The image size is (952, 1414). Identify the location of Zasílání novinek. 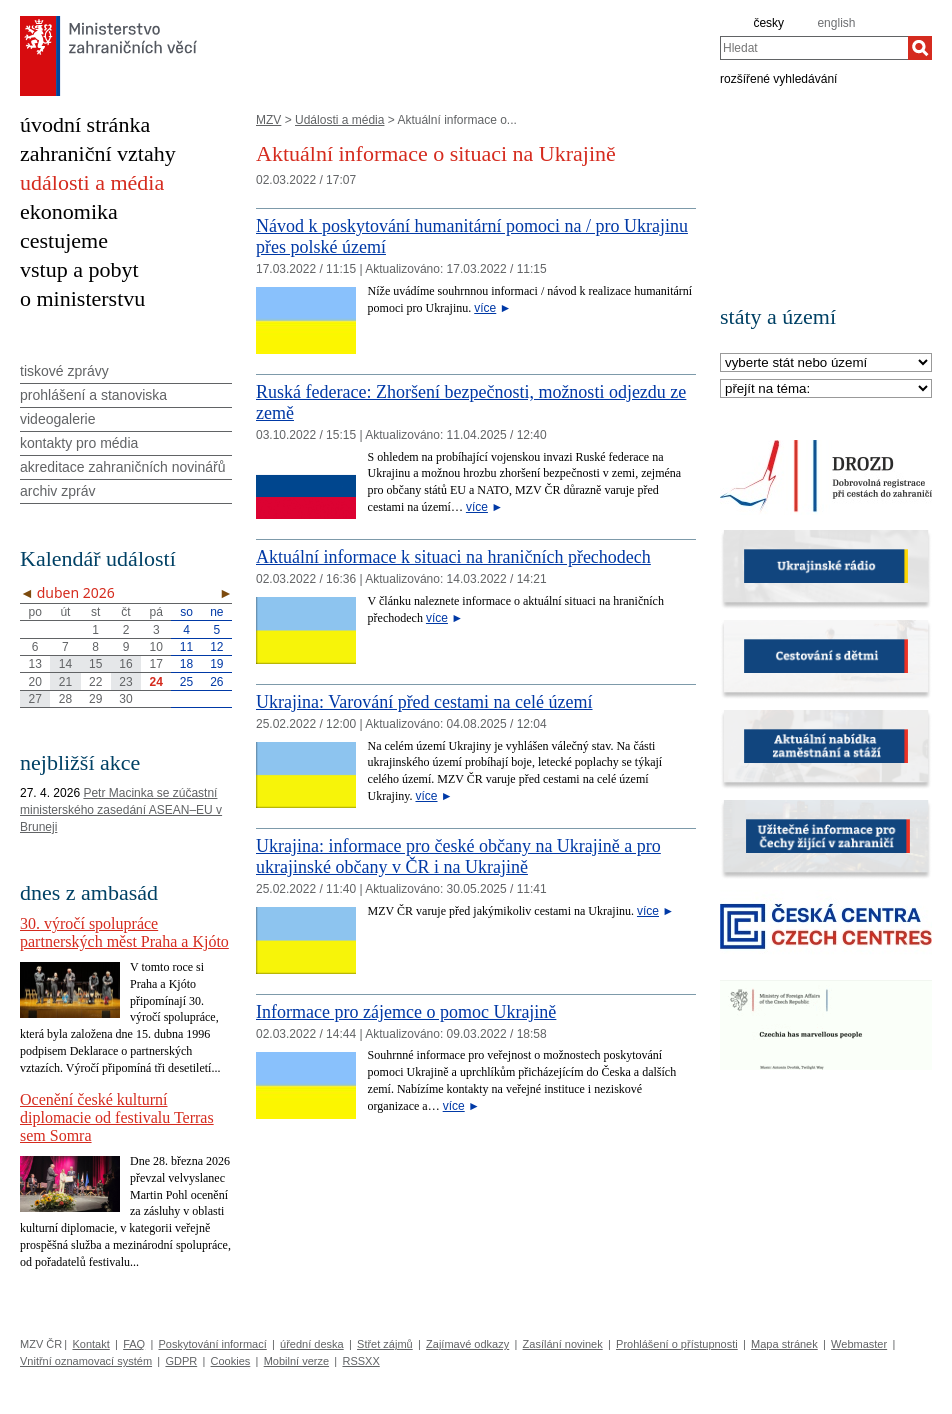
(563, 1344).